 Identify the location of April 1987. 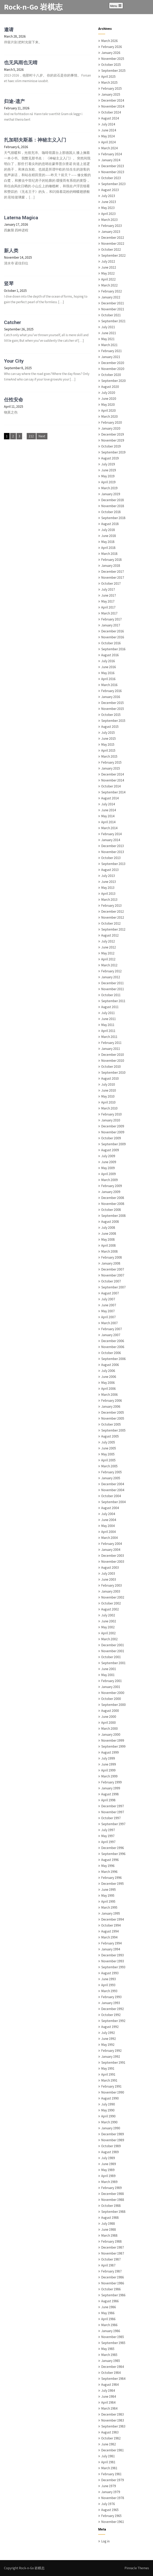
(108, 2265).